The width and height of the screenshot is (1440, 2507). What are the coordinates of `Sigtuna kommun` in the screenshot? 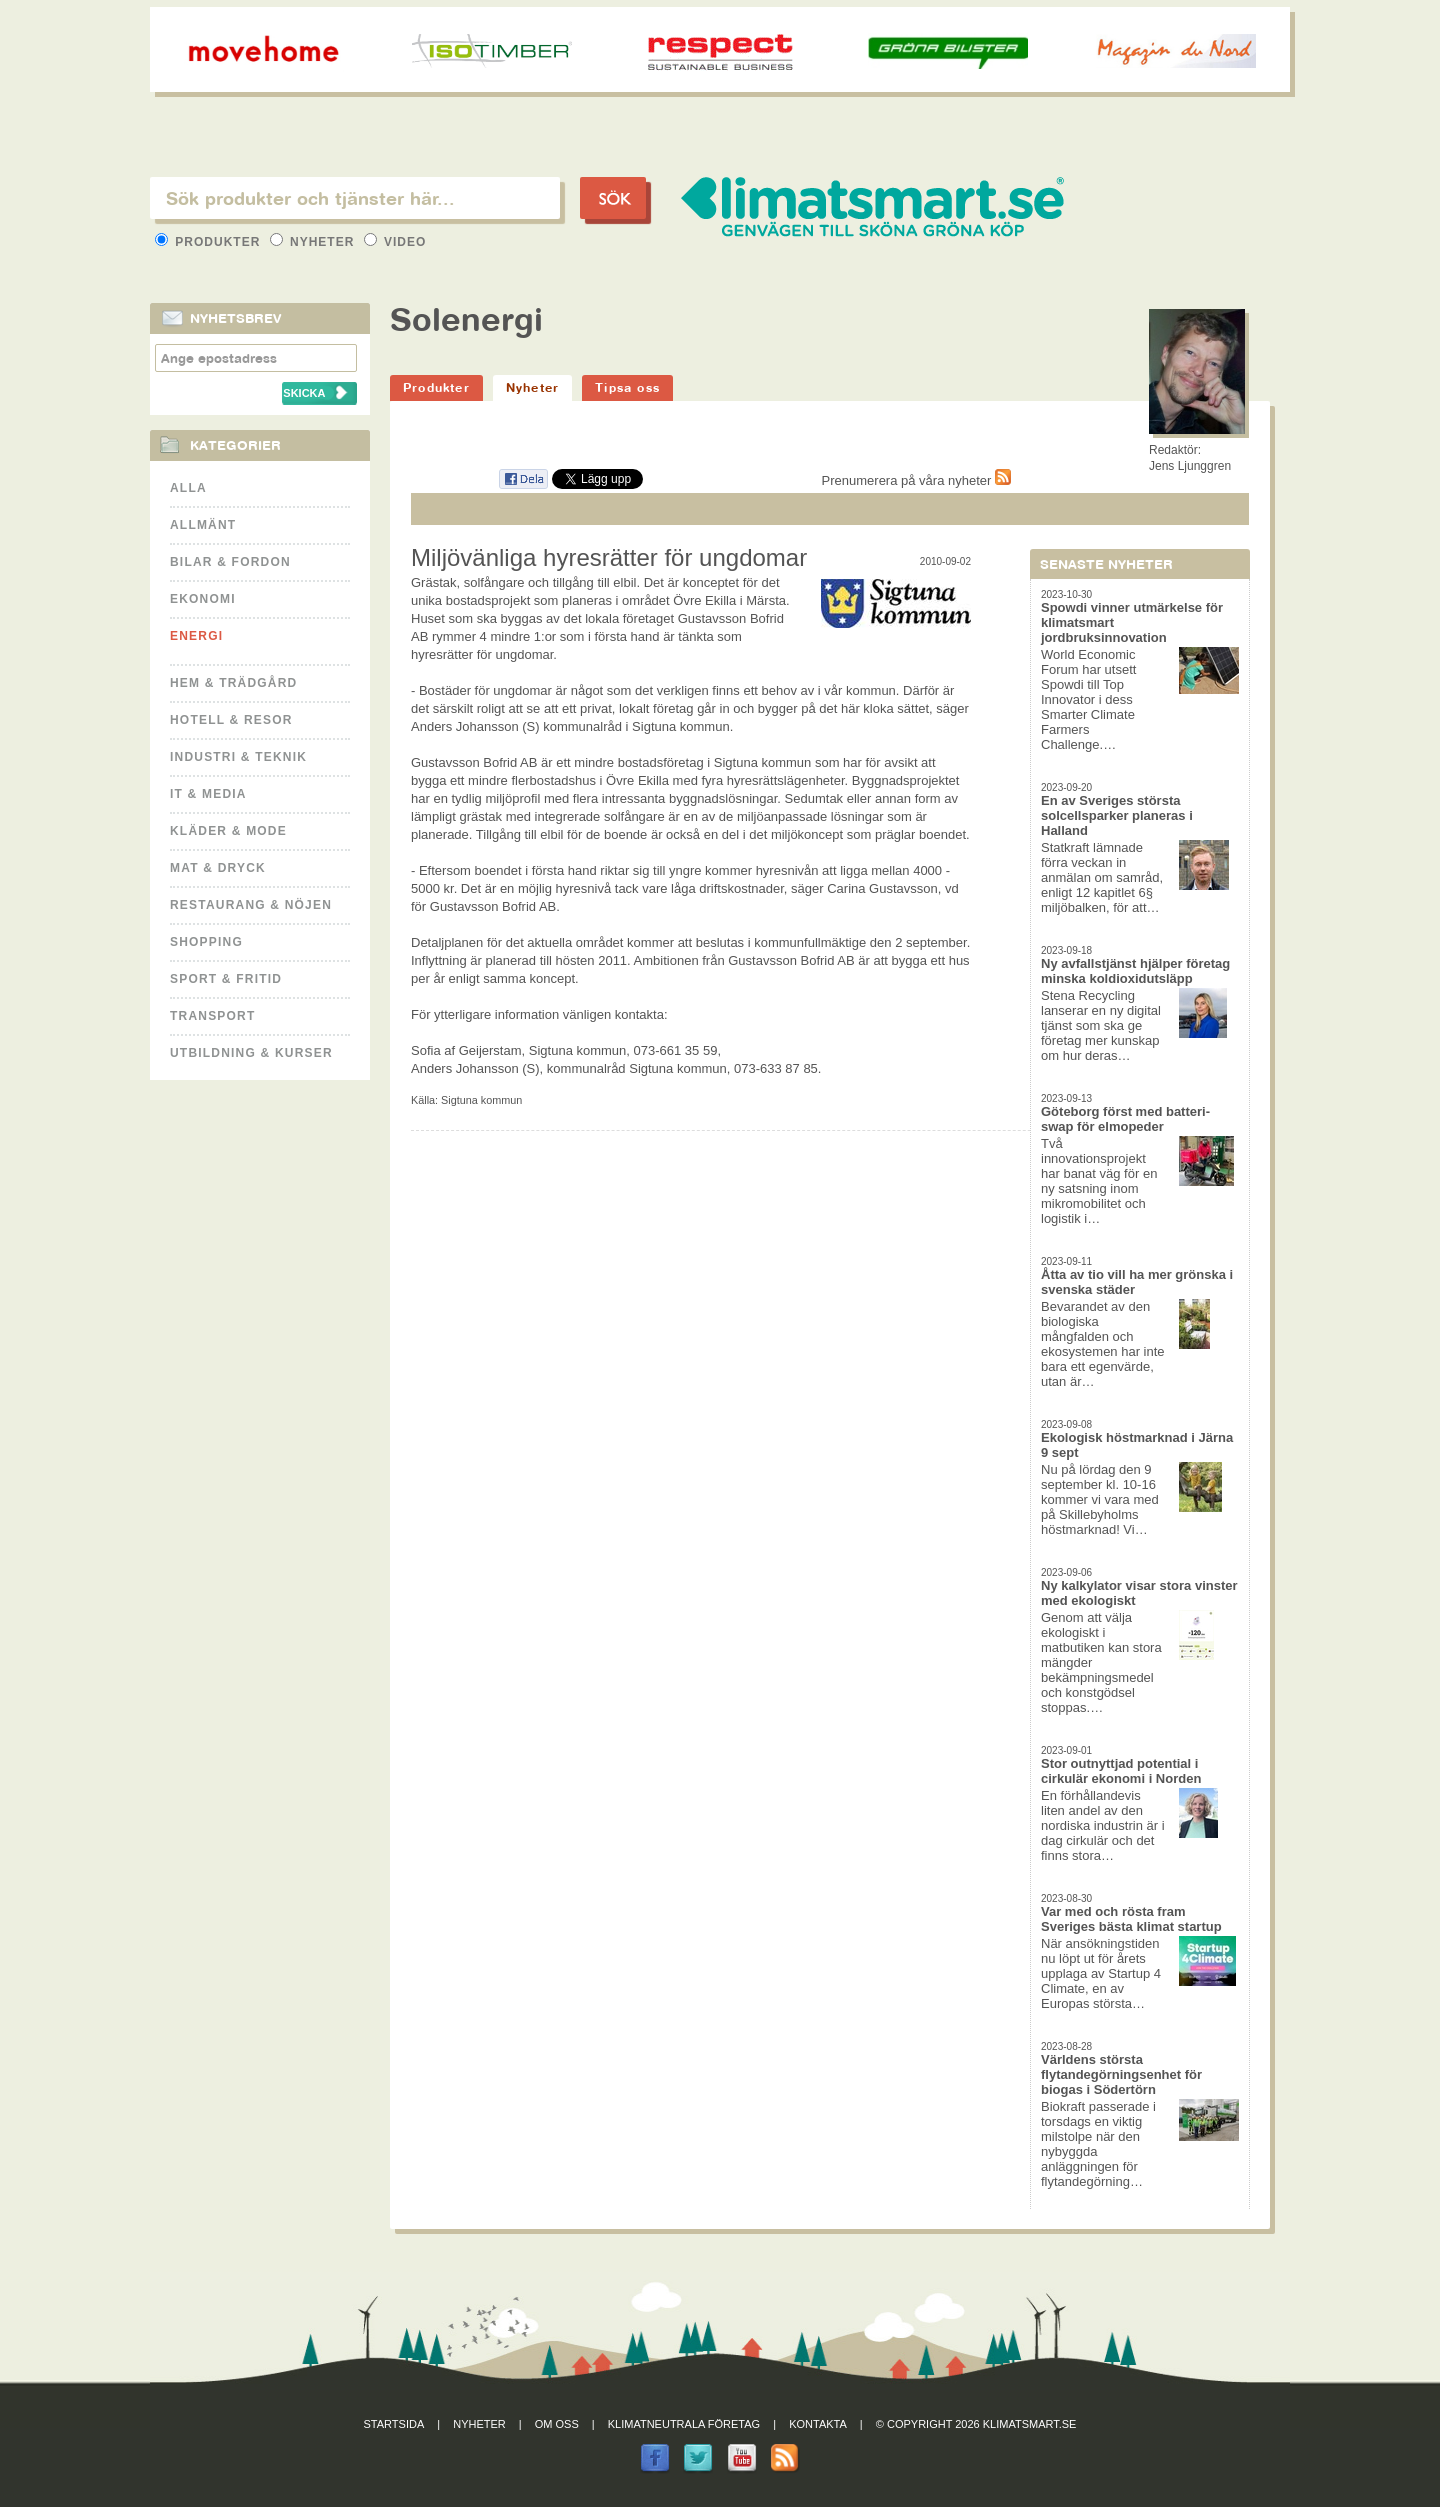 It's located at (481, 1100).